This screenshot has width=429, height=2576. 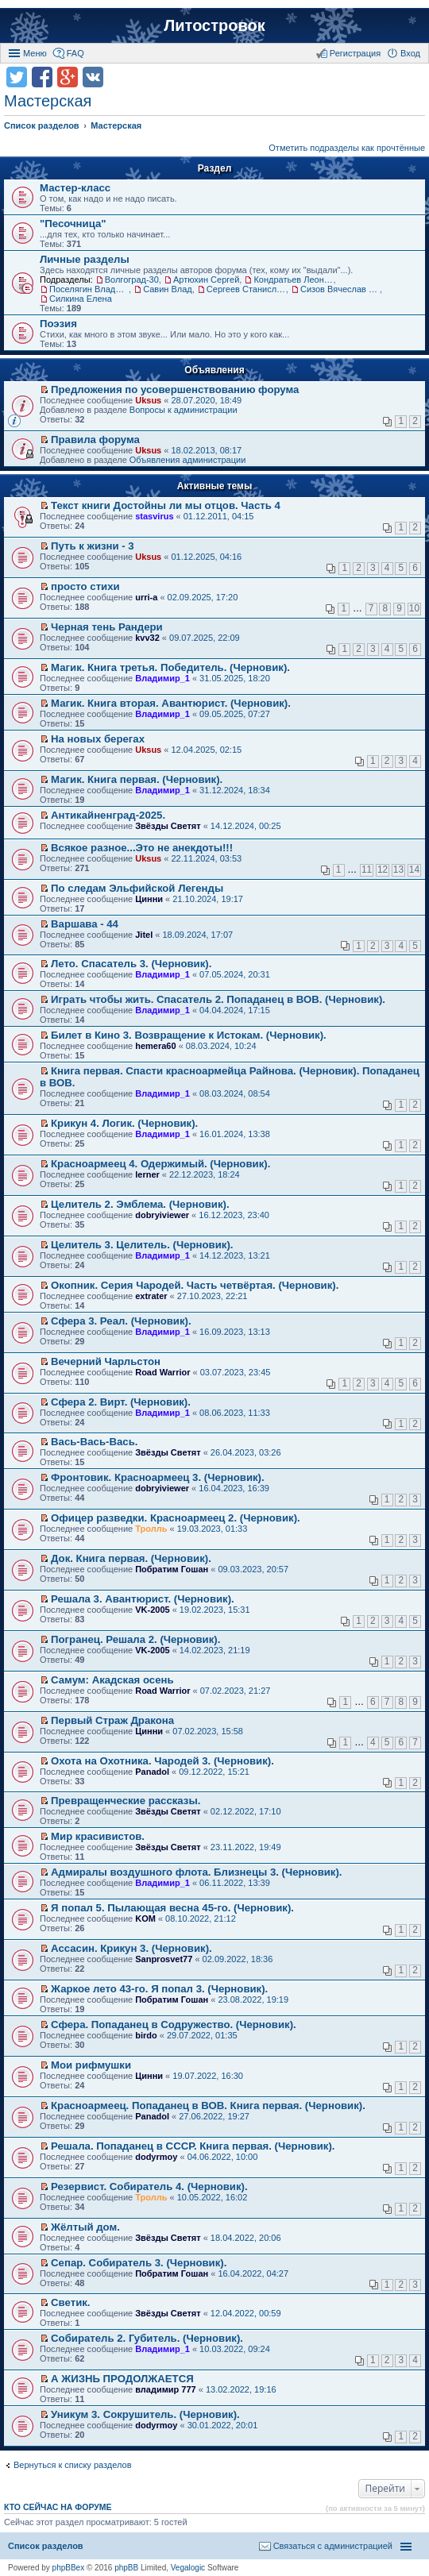 What do you see at coordinates (155, 1046) in the screenshot?
I see `hemera60` at bounding box center [155, 1046].